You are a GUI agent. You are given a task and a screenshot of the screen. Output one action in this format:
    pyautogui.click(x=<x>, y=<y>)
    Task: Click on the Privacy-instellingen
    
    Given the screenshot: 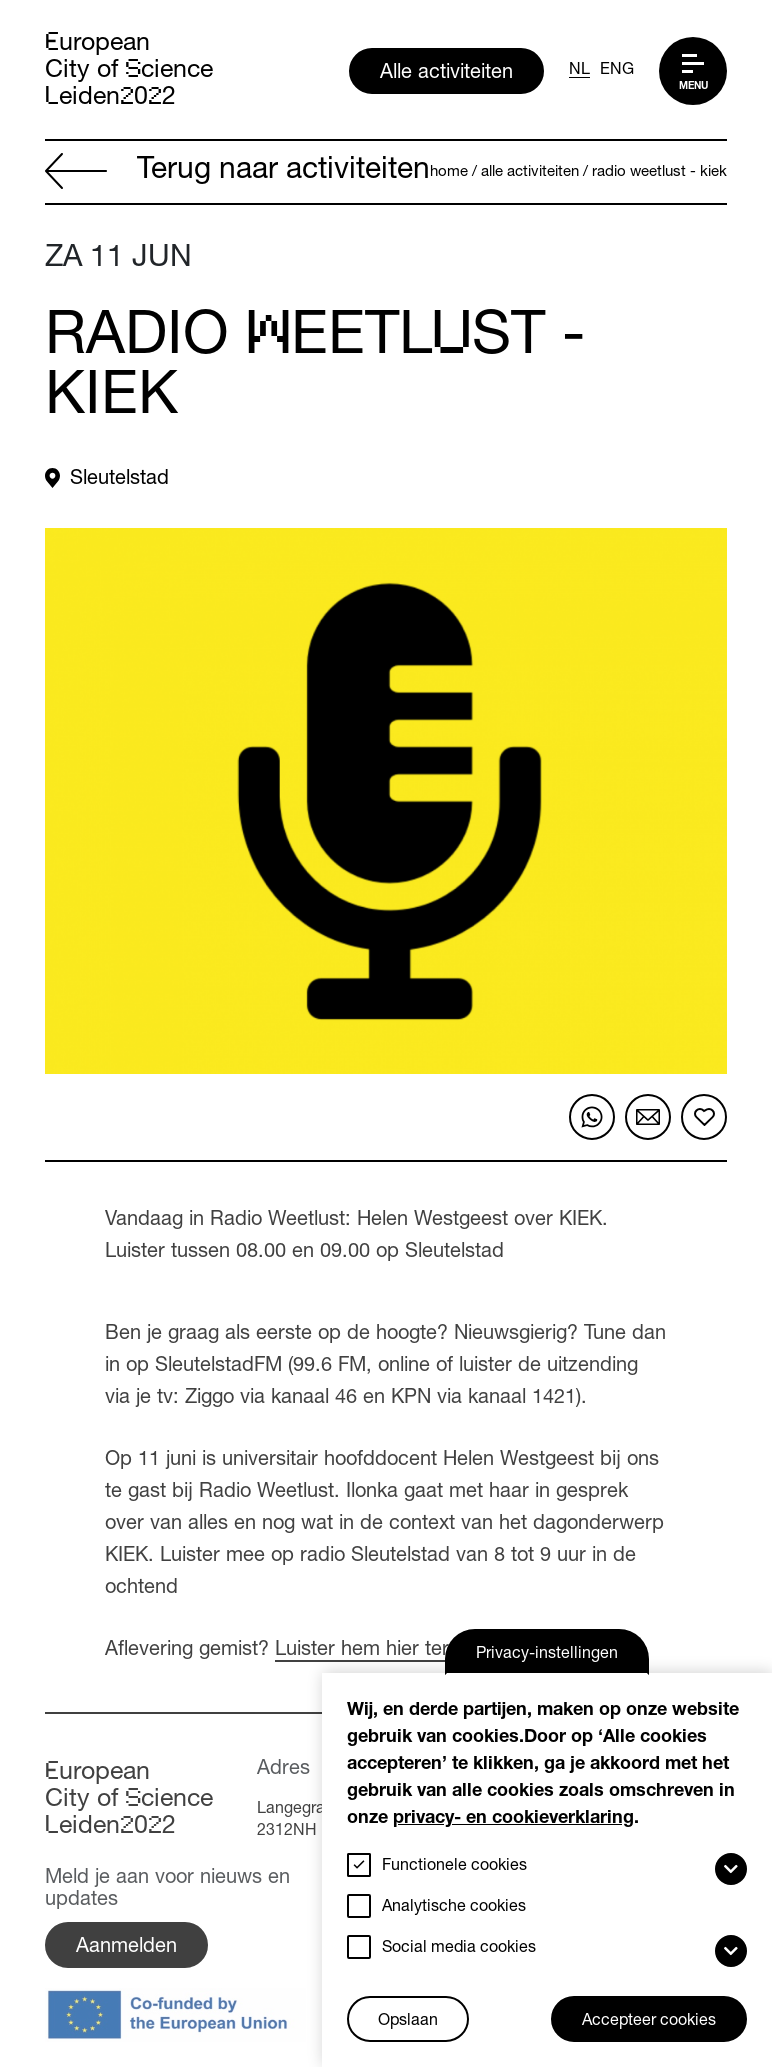 What is the action you would take?
    pyautogui.click(x=547, y=1655)
    